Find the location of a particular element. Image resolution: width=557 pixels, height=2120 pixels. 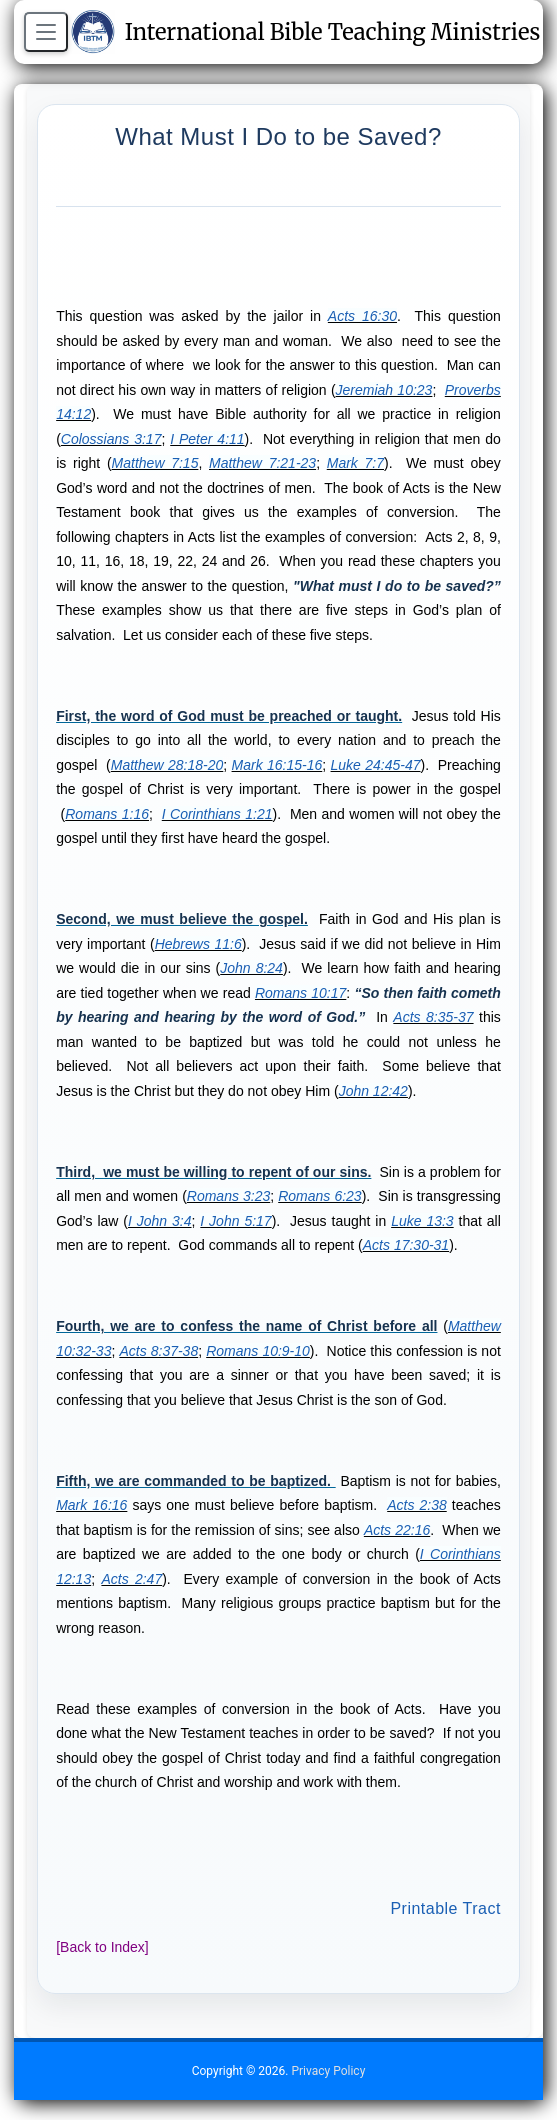

I Peter 4:11 is located at coordinates (207, 439).